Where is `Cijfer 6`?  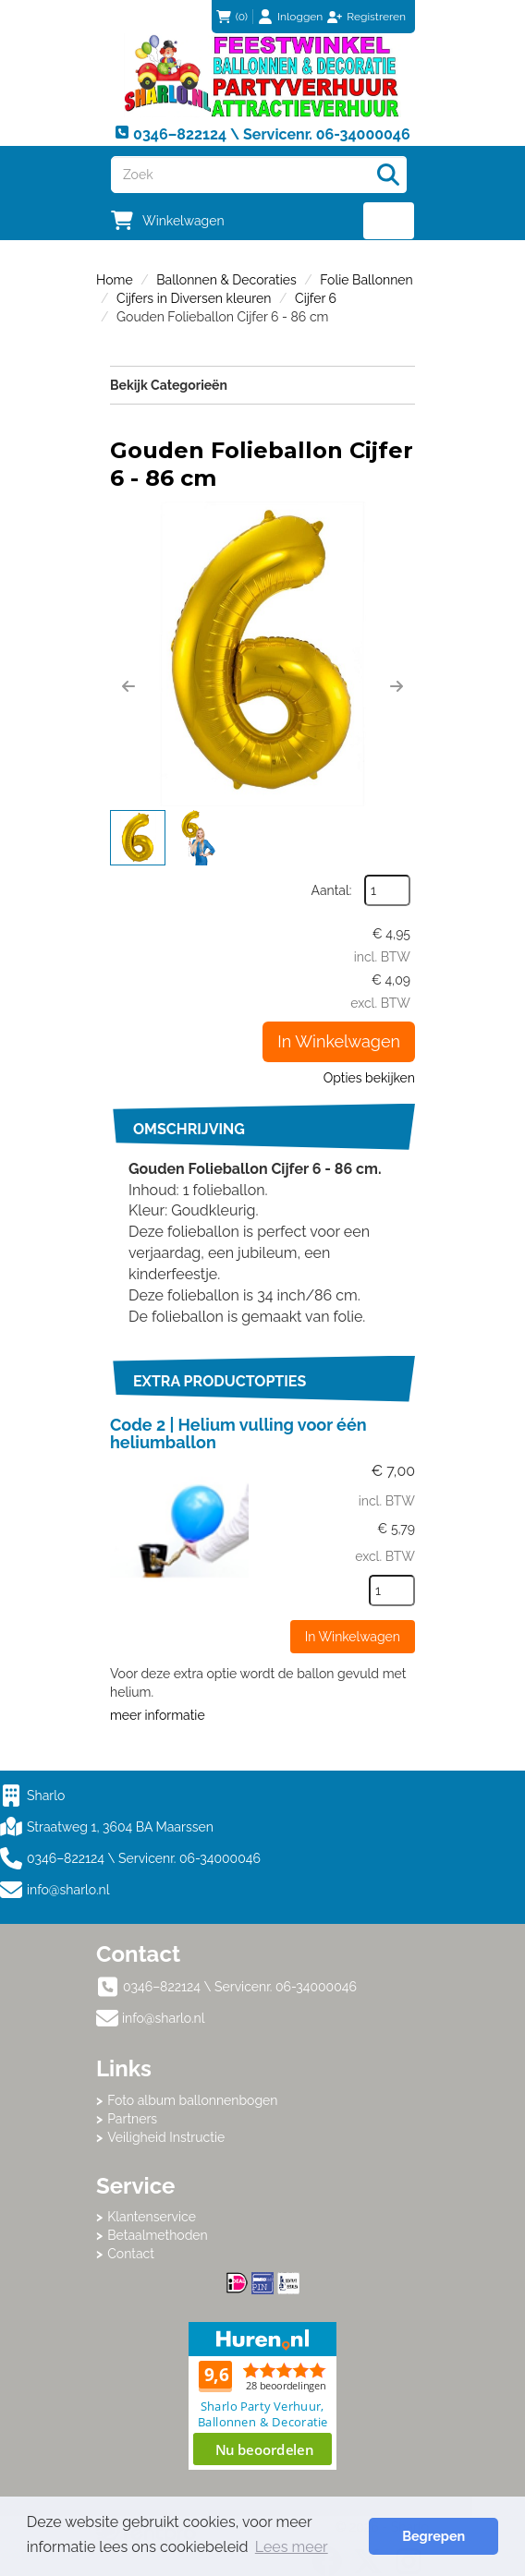 Cijfer 6 is located at coordinates (315, 298).